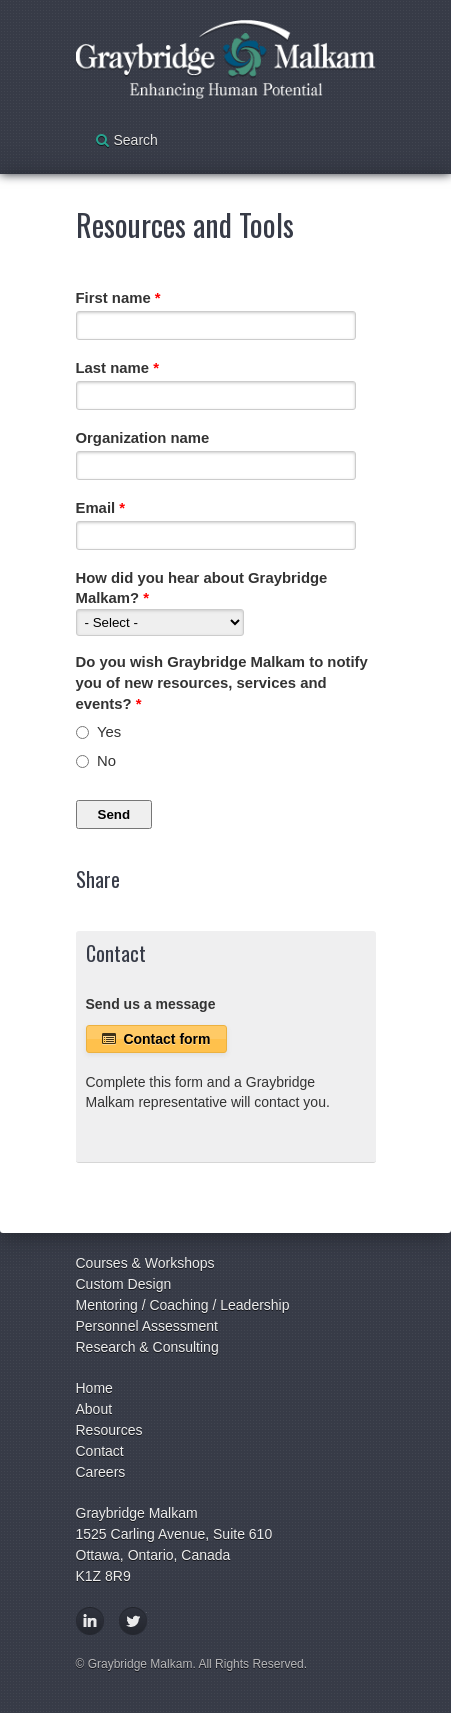  Describe the element at coordinates (117, 368) in the screenshot. I see `Last name` at that location.